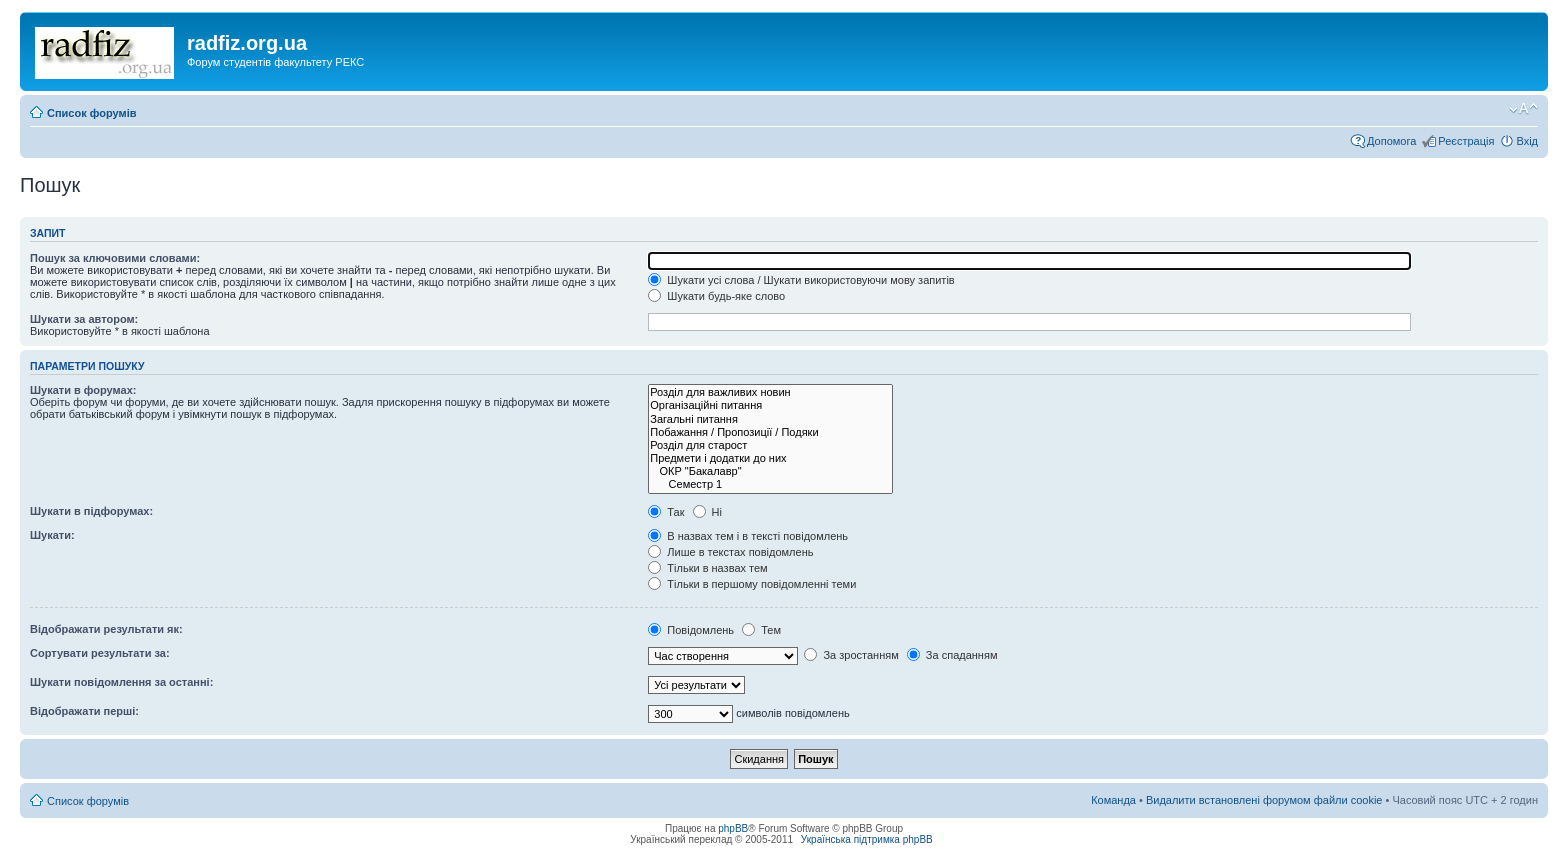  I want to click on Шукати усі слова / Шукати використовуючи мову запитів, so click(801, 280).